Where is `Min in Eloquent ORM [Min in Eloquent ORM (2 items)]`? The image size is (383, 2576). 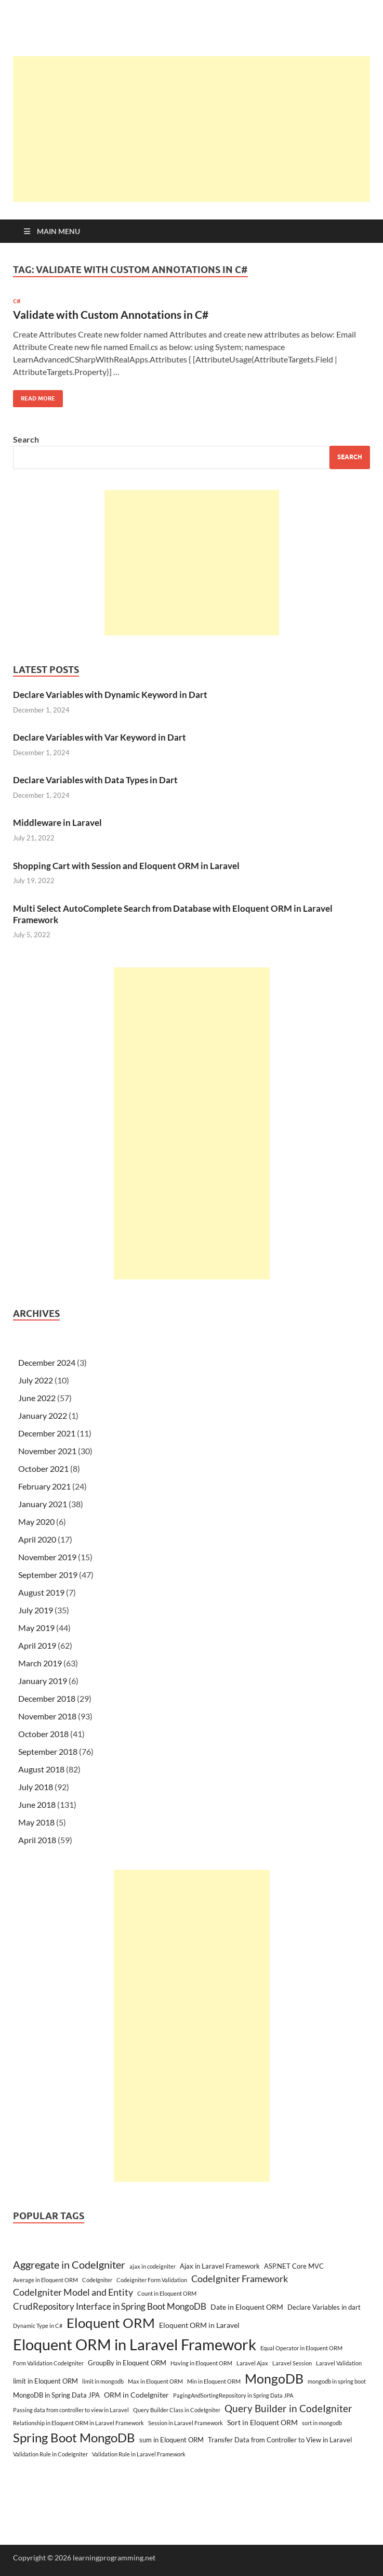
Min in Eloquent ORM [Min in Eloquent ORM (2 items)] is located at coordinates (214, 2381).